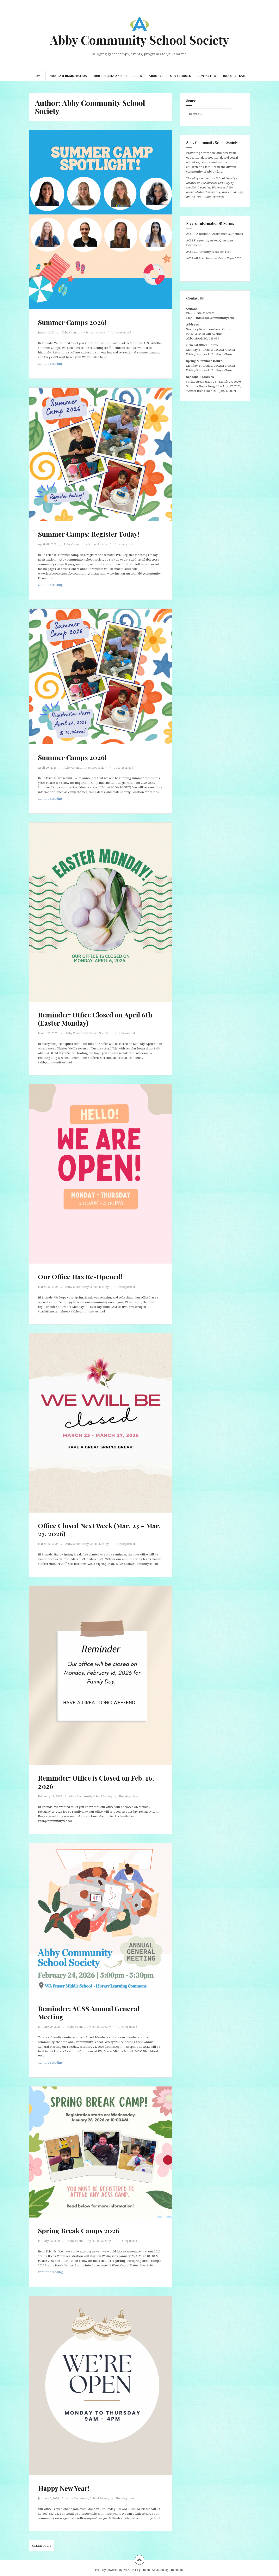 This screenshot has width=279, height=2576. What do you see at coordinates (118, 76) in the screenshot?
I see `Our Policies and Procedures` at bounding box center [118, 76].